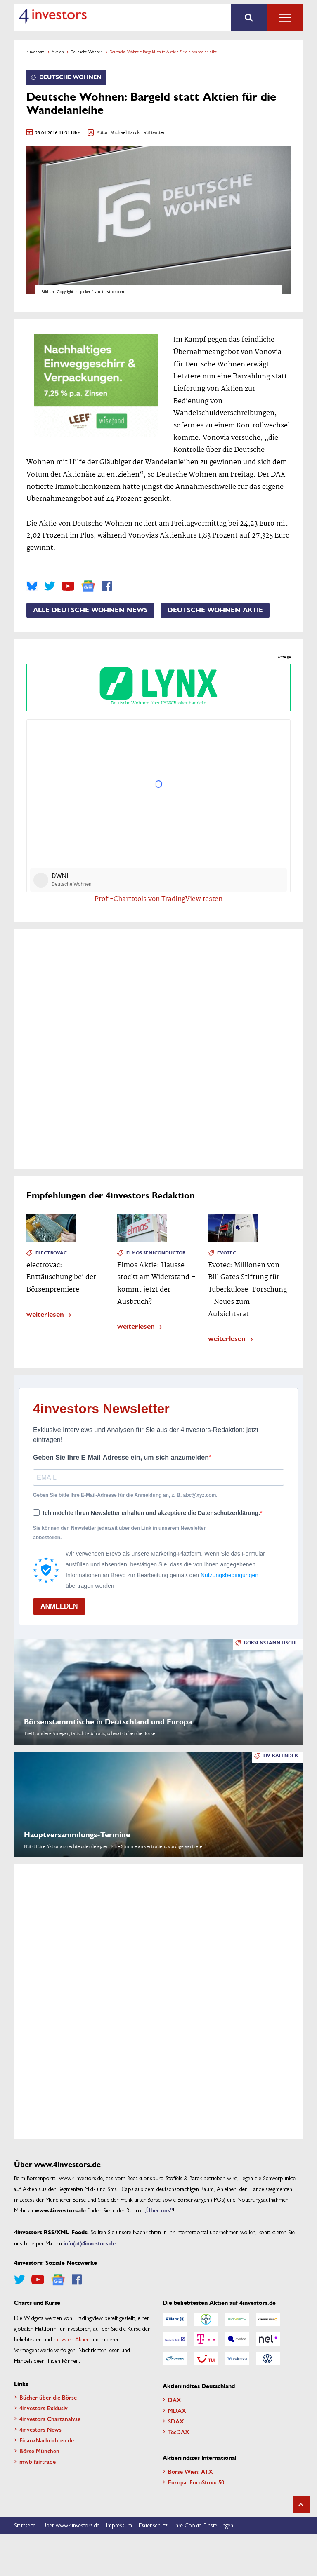 Image resolution: width=317 pixels, height=2576 pixels. I want to click on 4investors News, so click(40, 2429).